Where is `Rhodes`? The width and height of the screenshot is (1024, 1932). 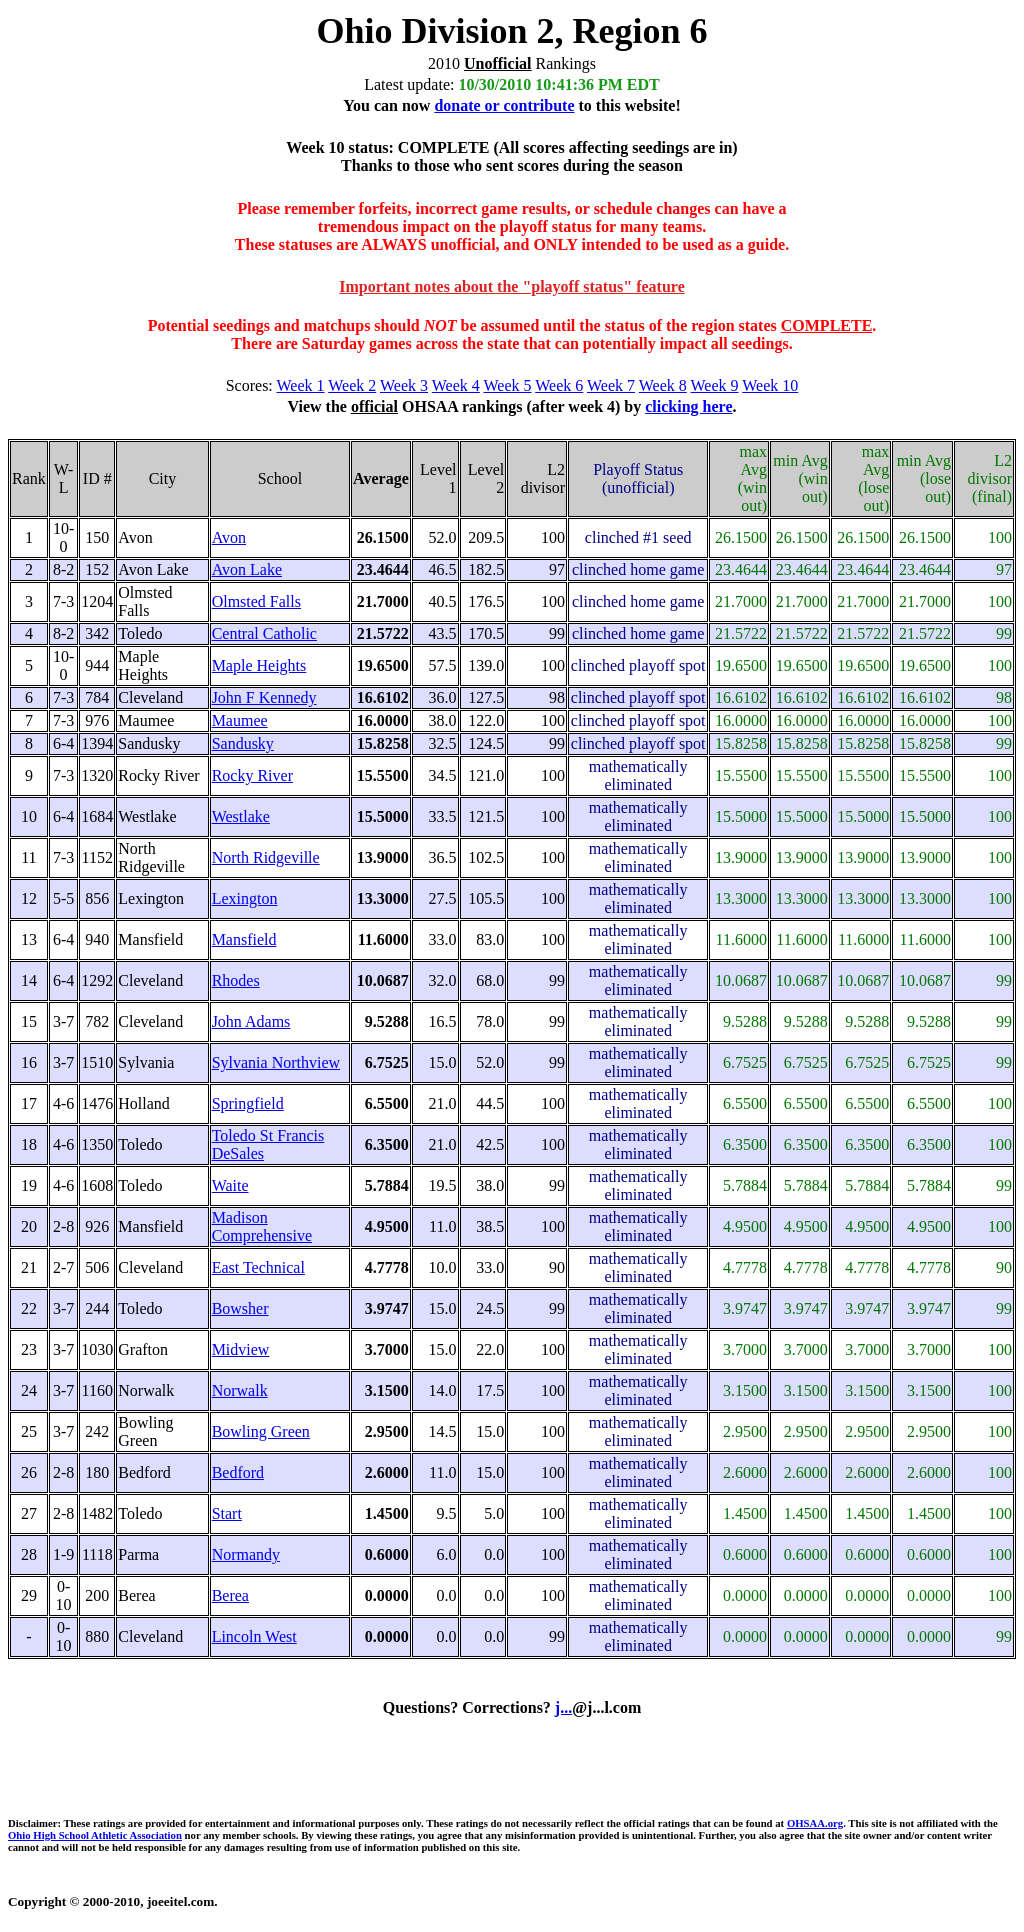
Rhodes is located at coordinates (236, 980).